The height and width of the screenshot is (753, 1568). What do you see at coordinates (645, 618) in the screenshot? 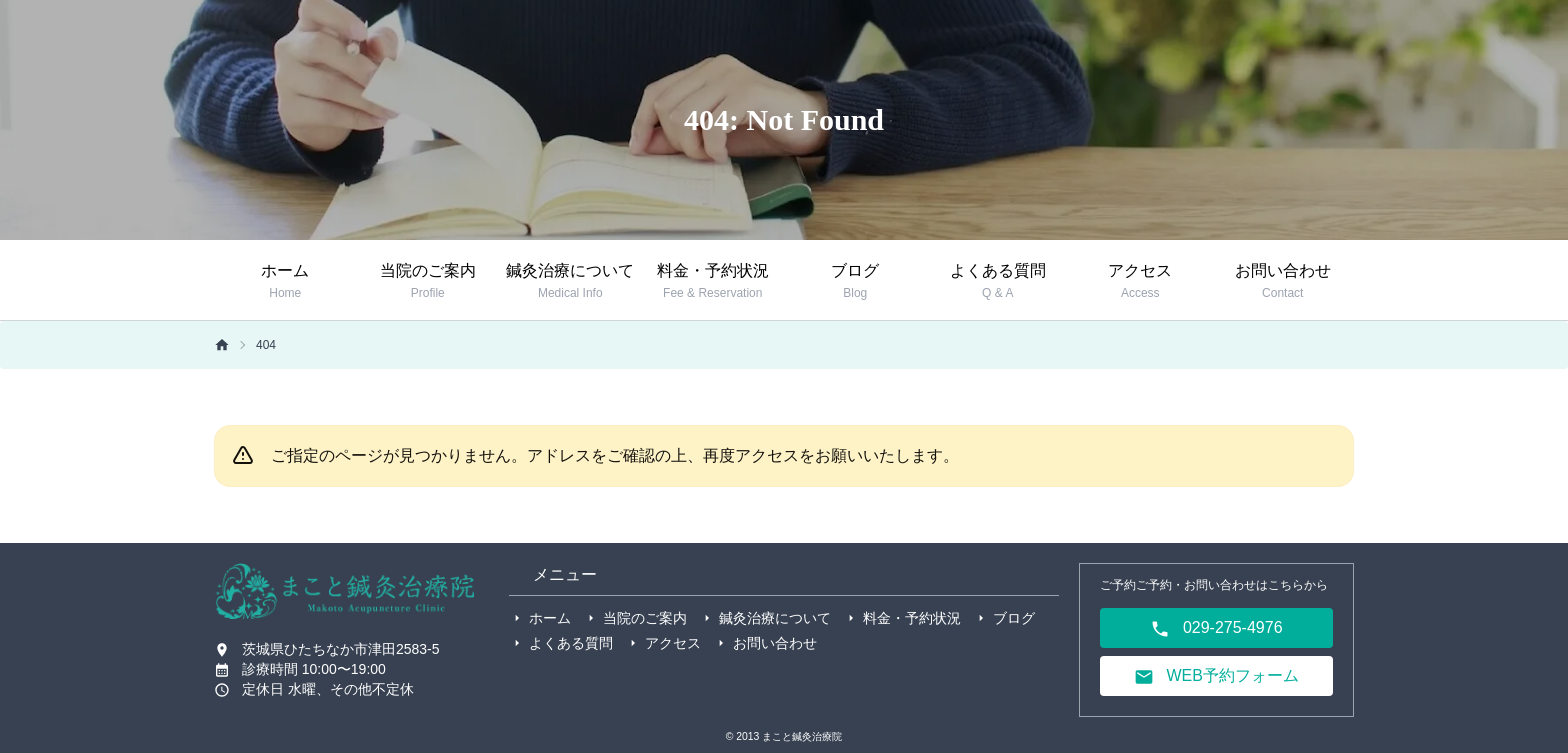
I see `当院のご案内` at bounding box center [645, 618].